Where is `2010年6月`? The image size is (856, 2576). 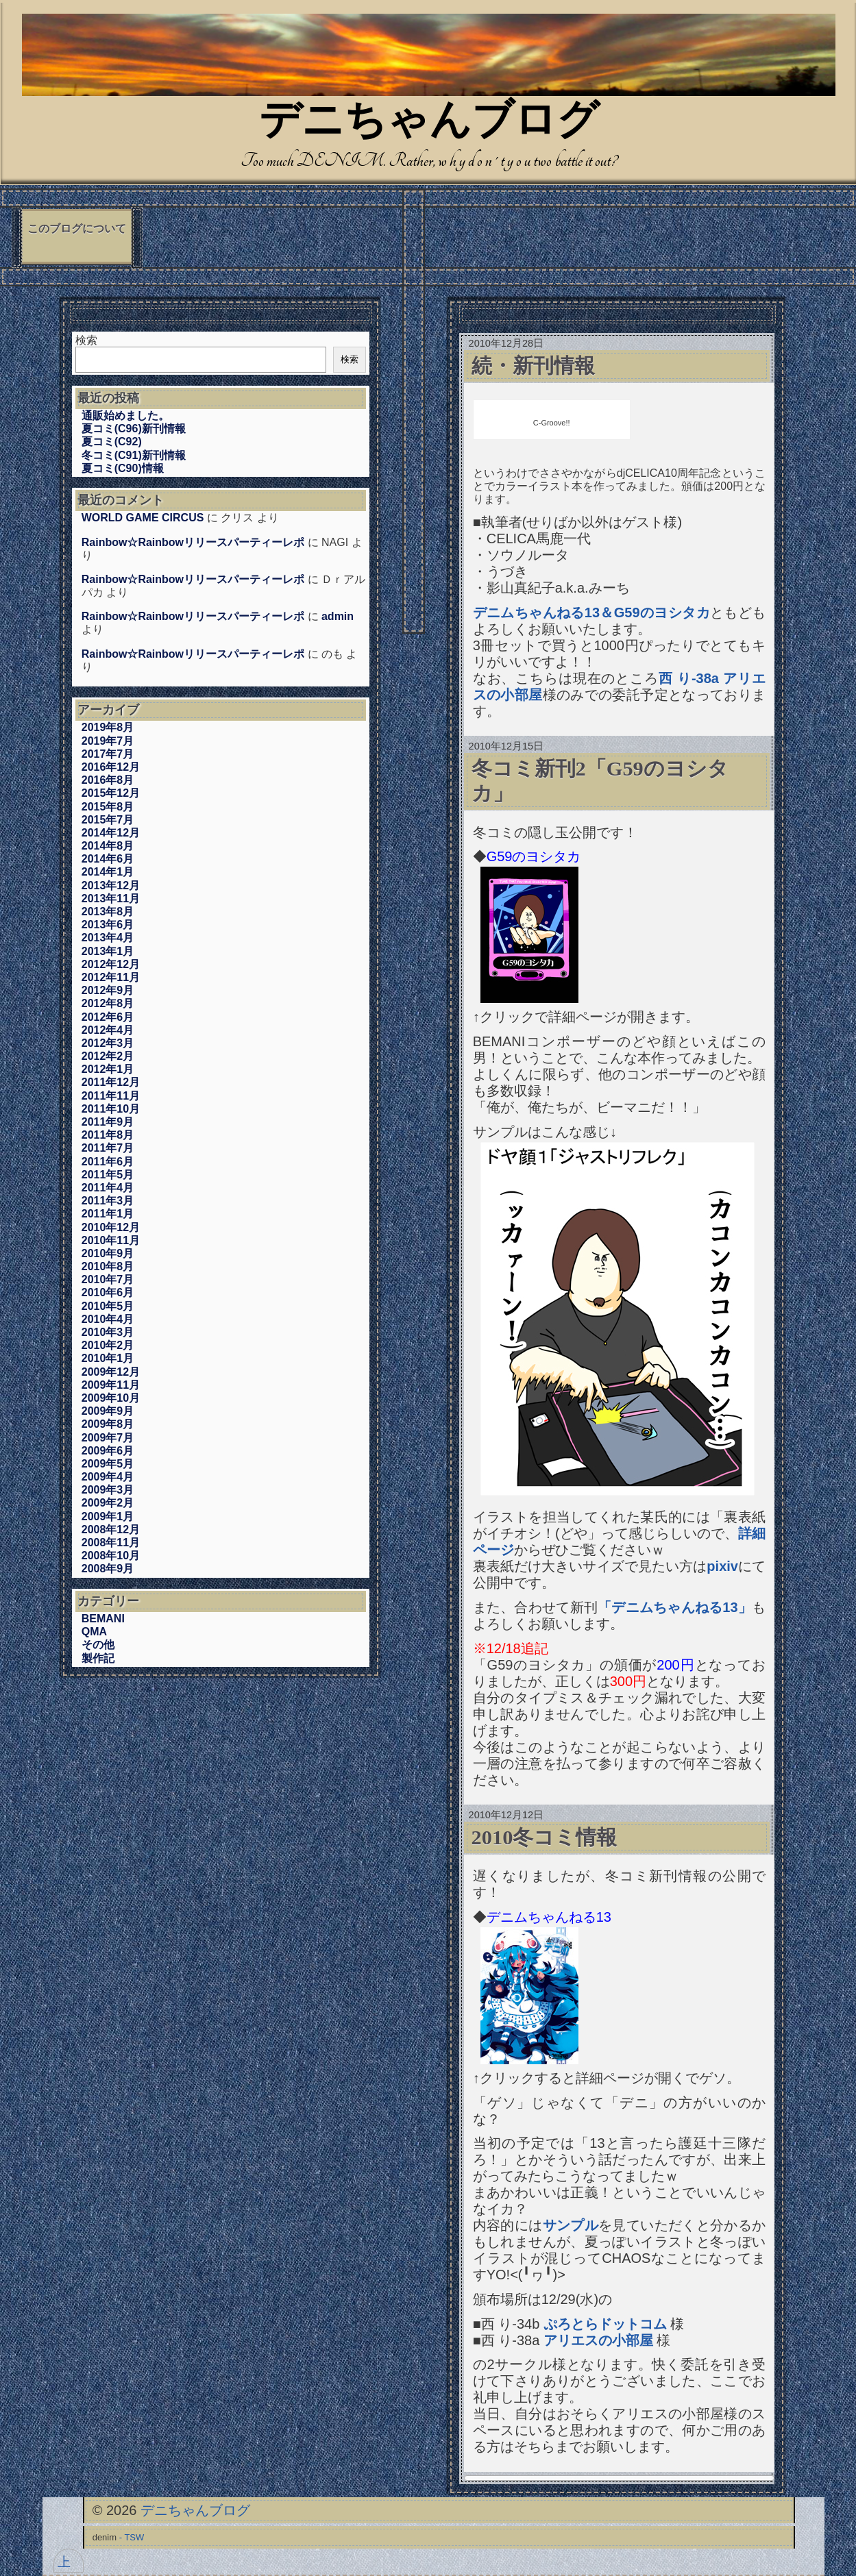 2010年6月 is located at coordinates (108, 1292).